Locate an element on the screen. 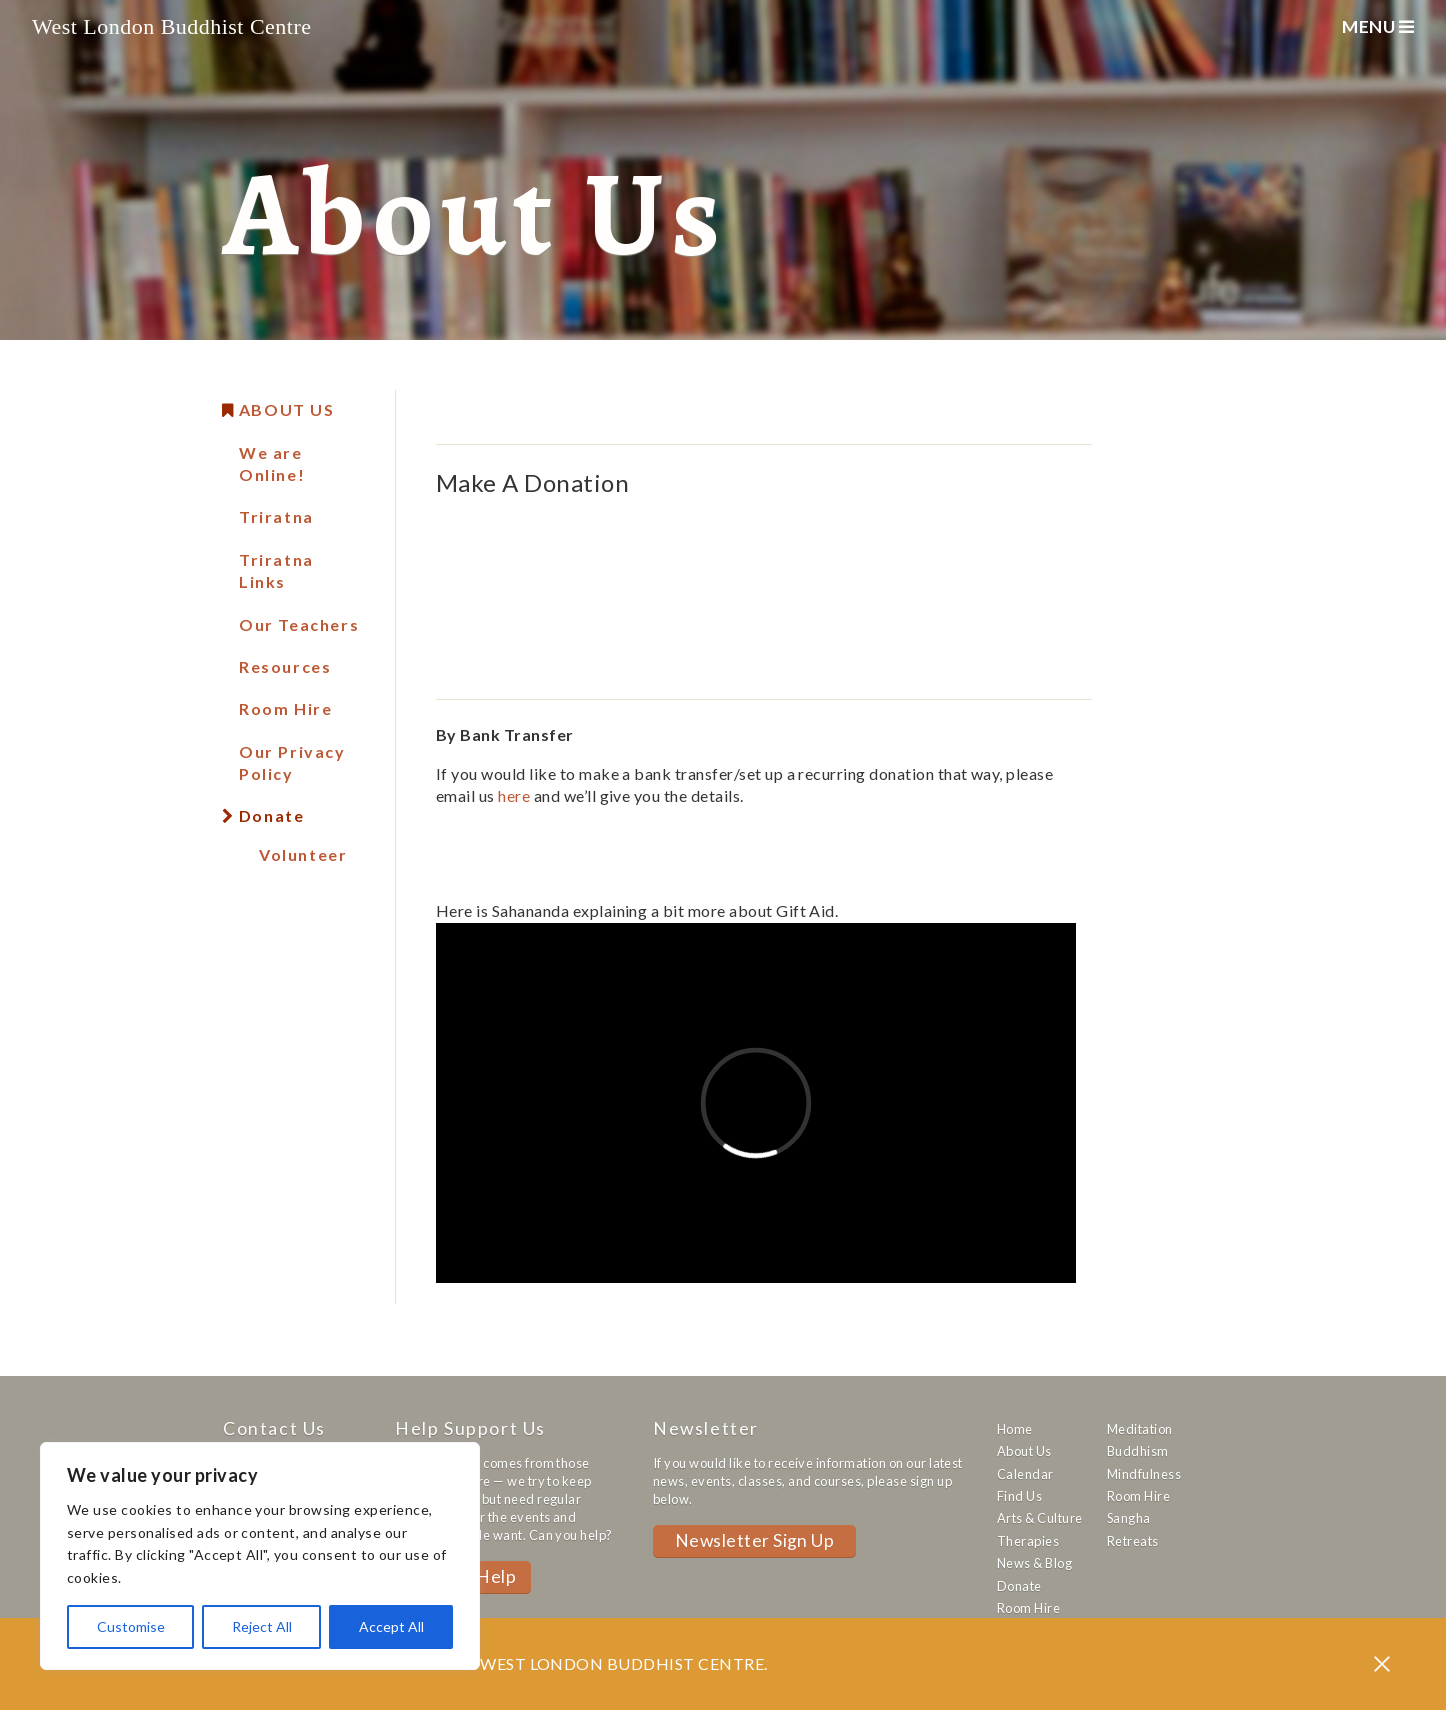 The image size is (1446, 1710). Room Hire is located at coordinates (285, 708).